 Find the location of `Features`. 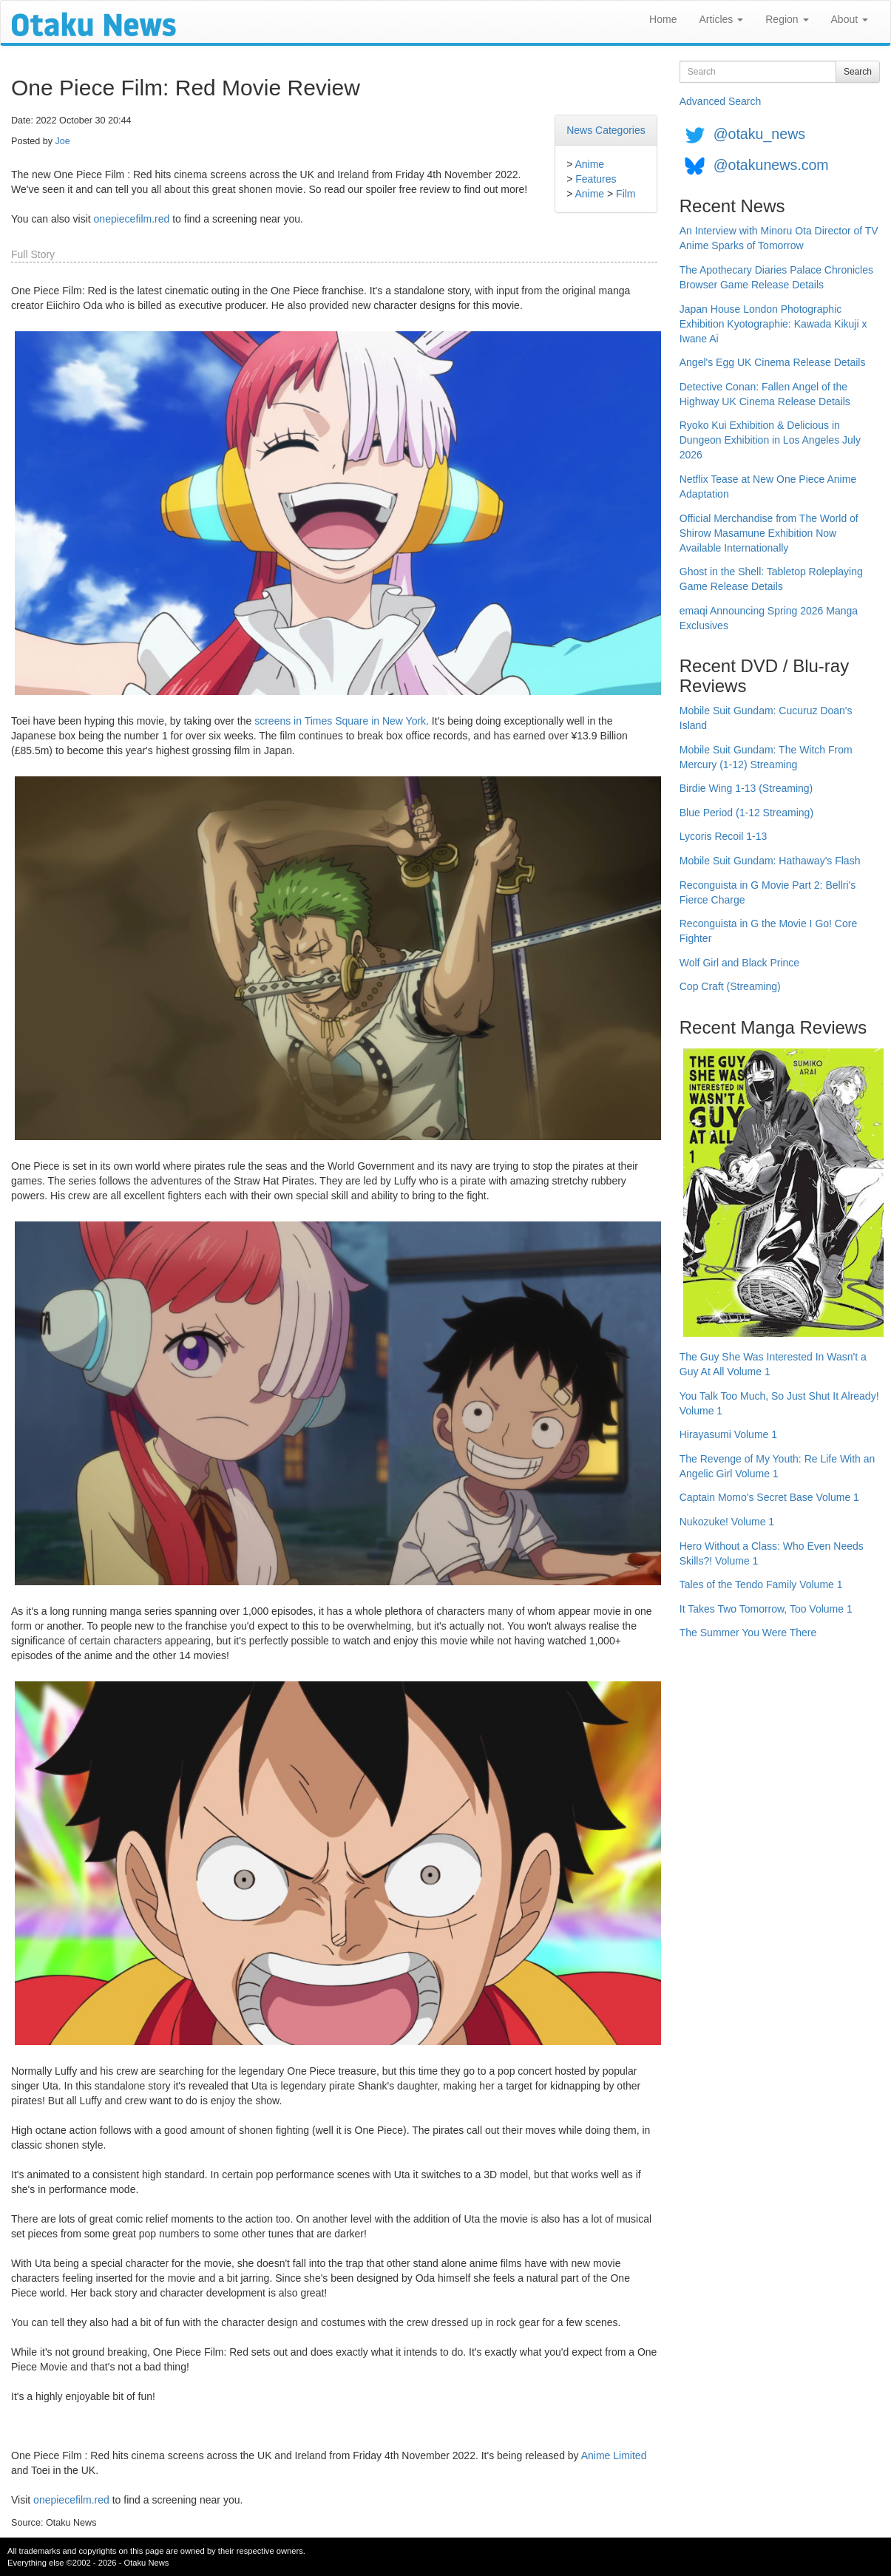

Features is located at coordinates (595, 179).